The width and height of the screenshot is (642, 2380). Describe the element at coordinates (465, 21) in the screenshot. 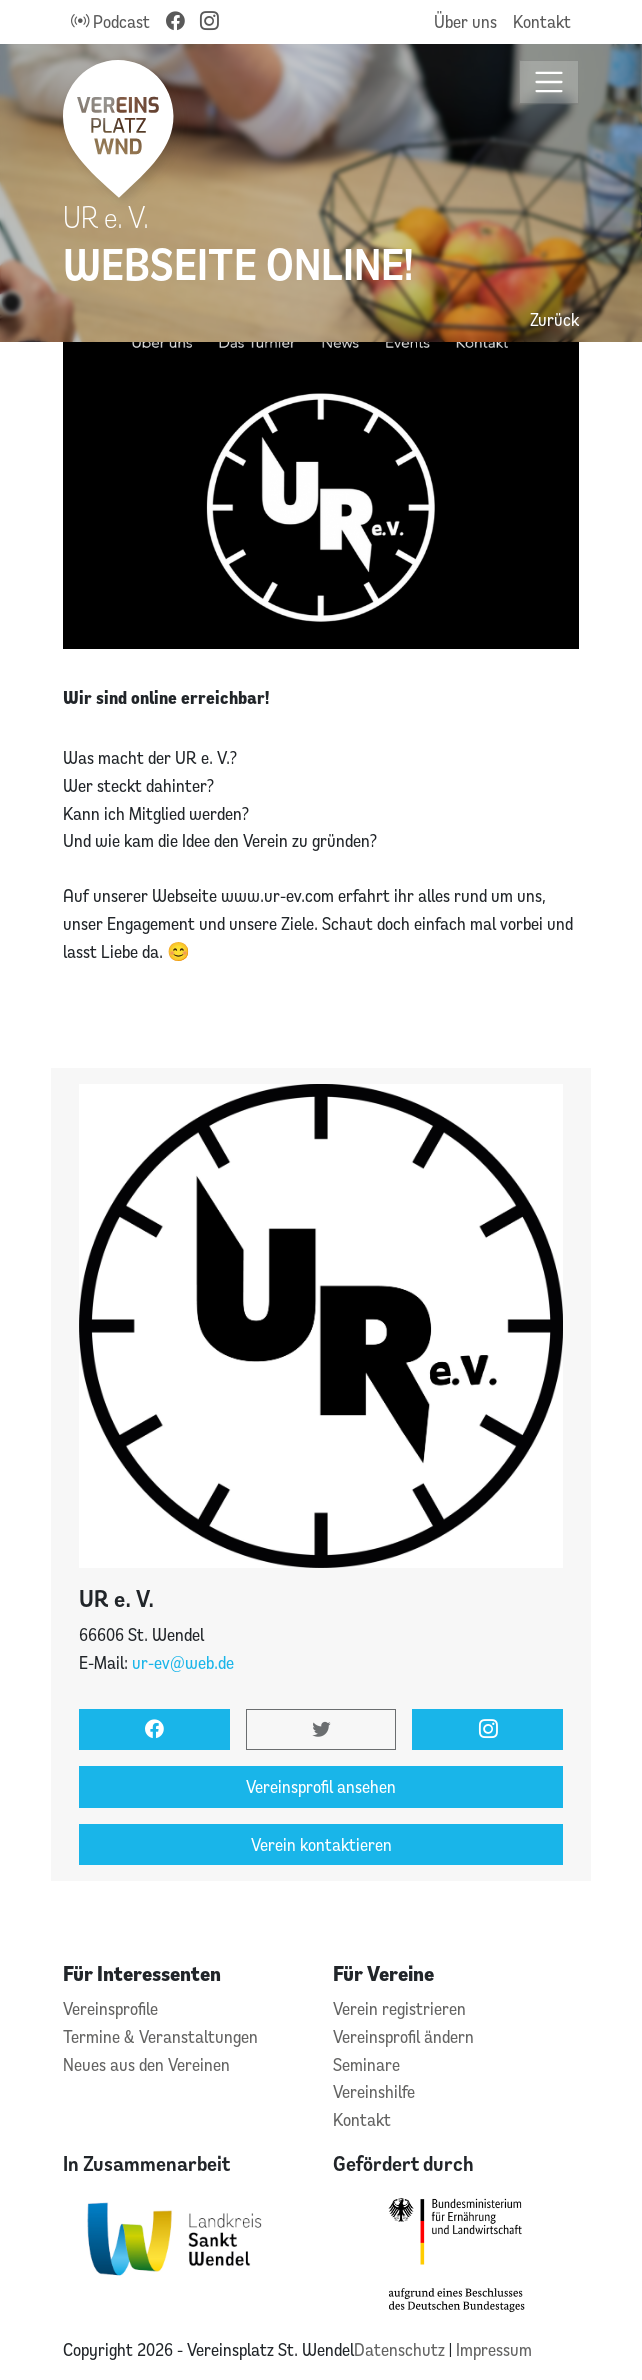

I see `Über uns` at that location.